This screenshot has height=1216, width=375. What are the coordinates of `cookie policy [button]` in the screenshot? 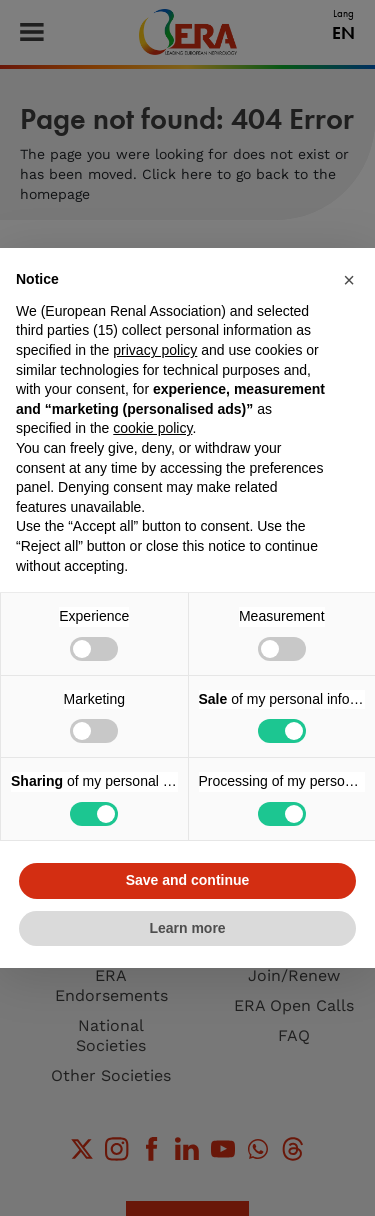 It's located at (152, 428).